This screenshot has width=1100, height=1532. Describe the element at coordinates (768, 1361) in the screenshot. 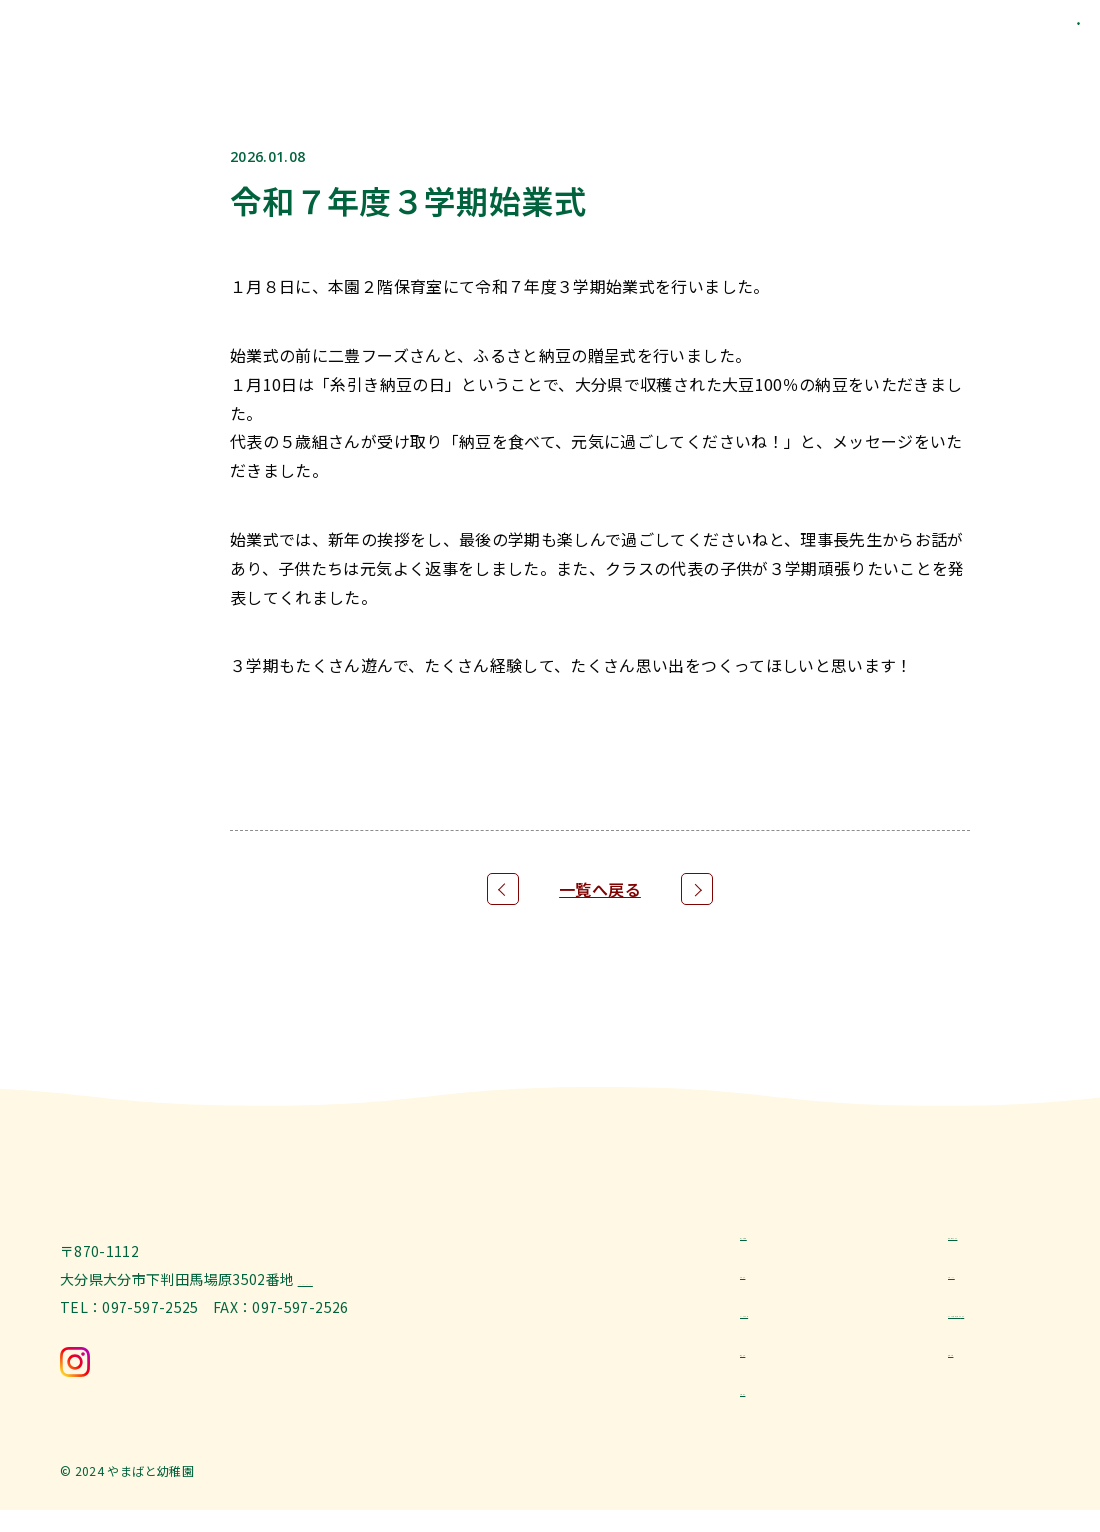

I see `園児募集` at that location.